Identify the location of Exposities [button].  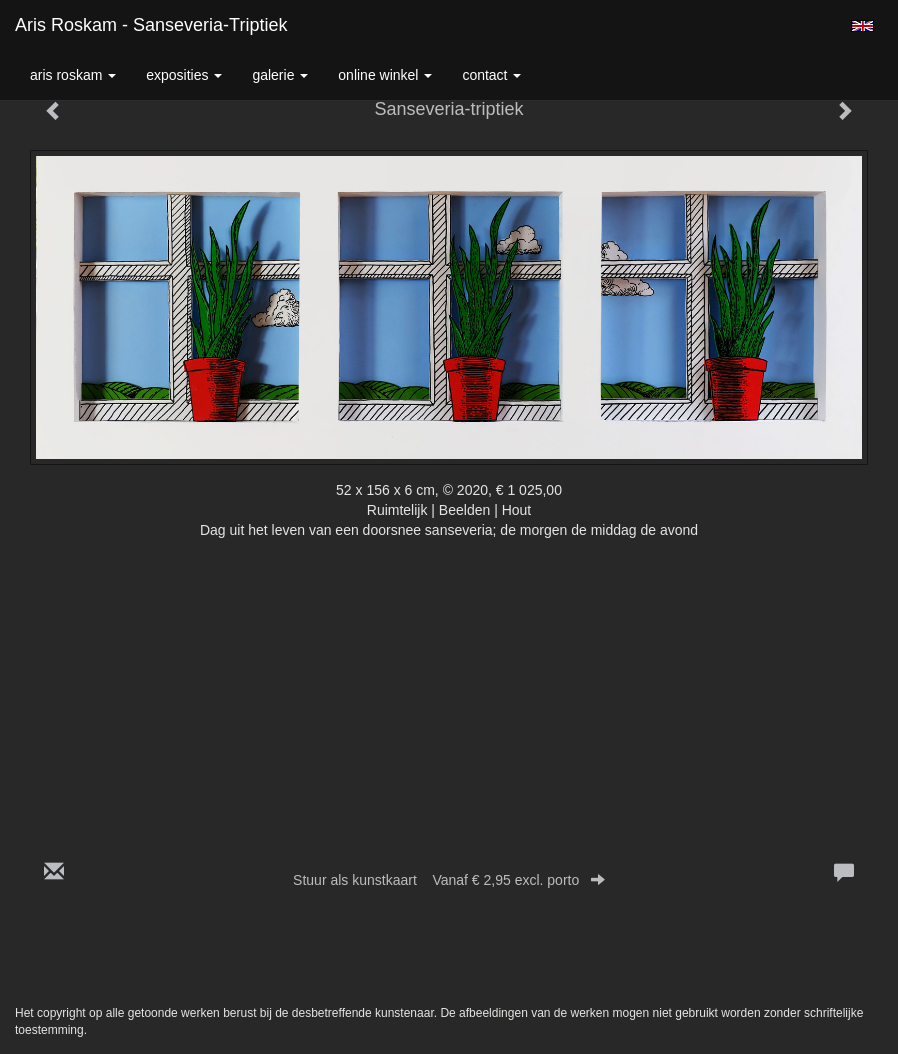
(184, 75).